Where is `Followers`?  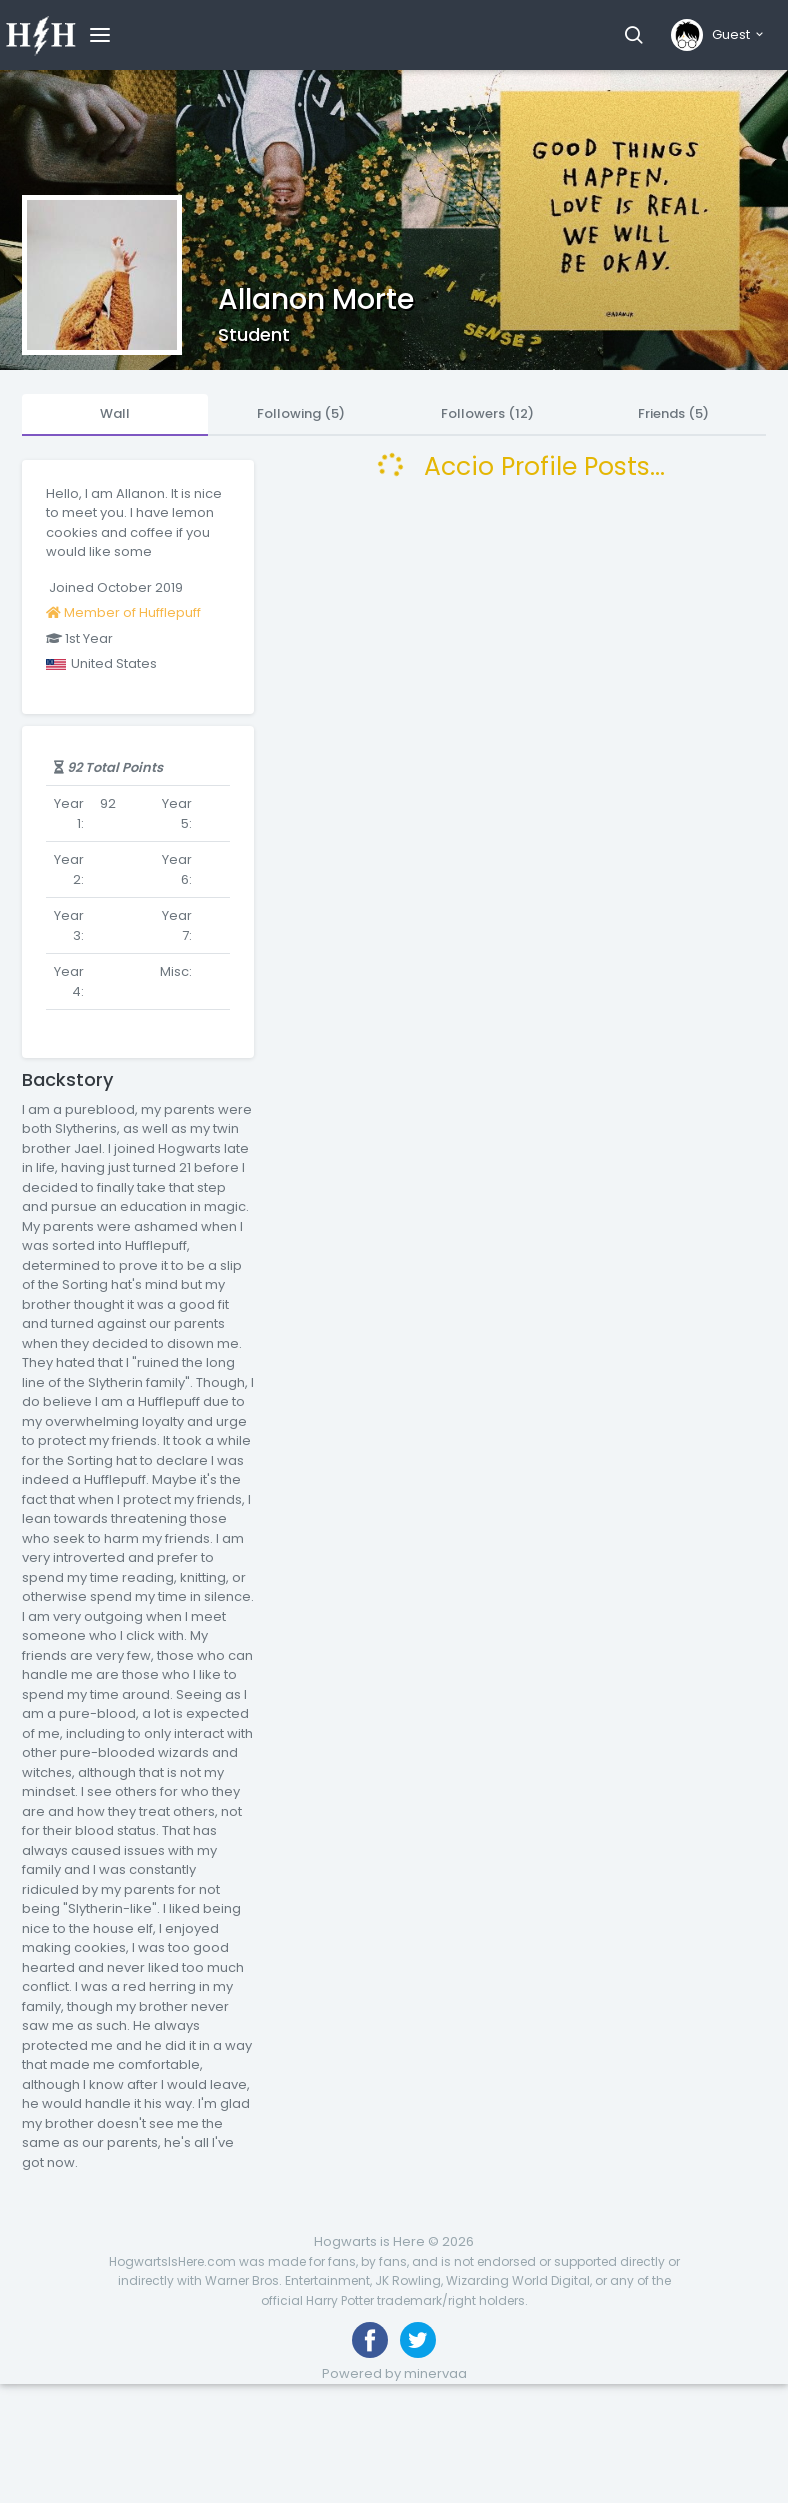 Followers is located at coordinates (487, 413).